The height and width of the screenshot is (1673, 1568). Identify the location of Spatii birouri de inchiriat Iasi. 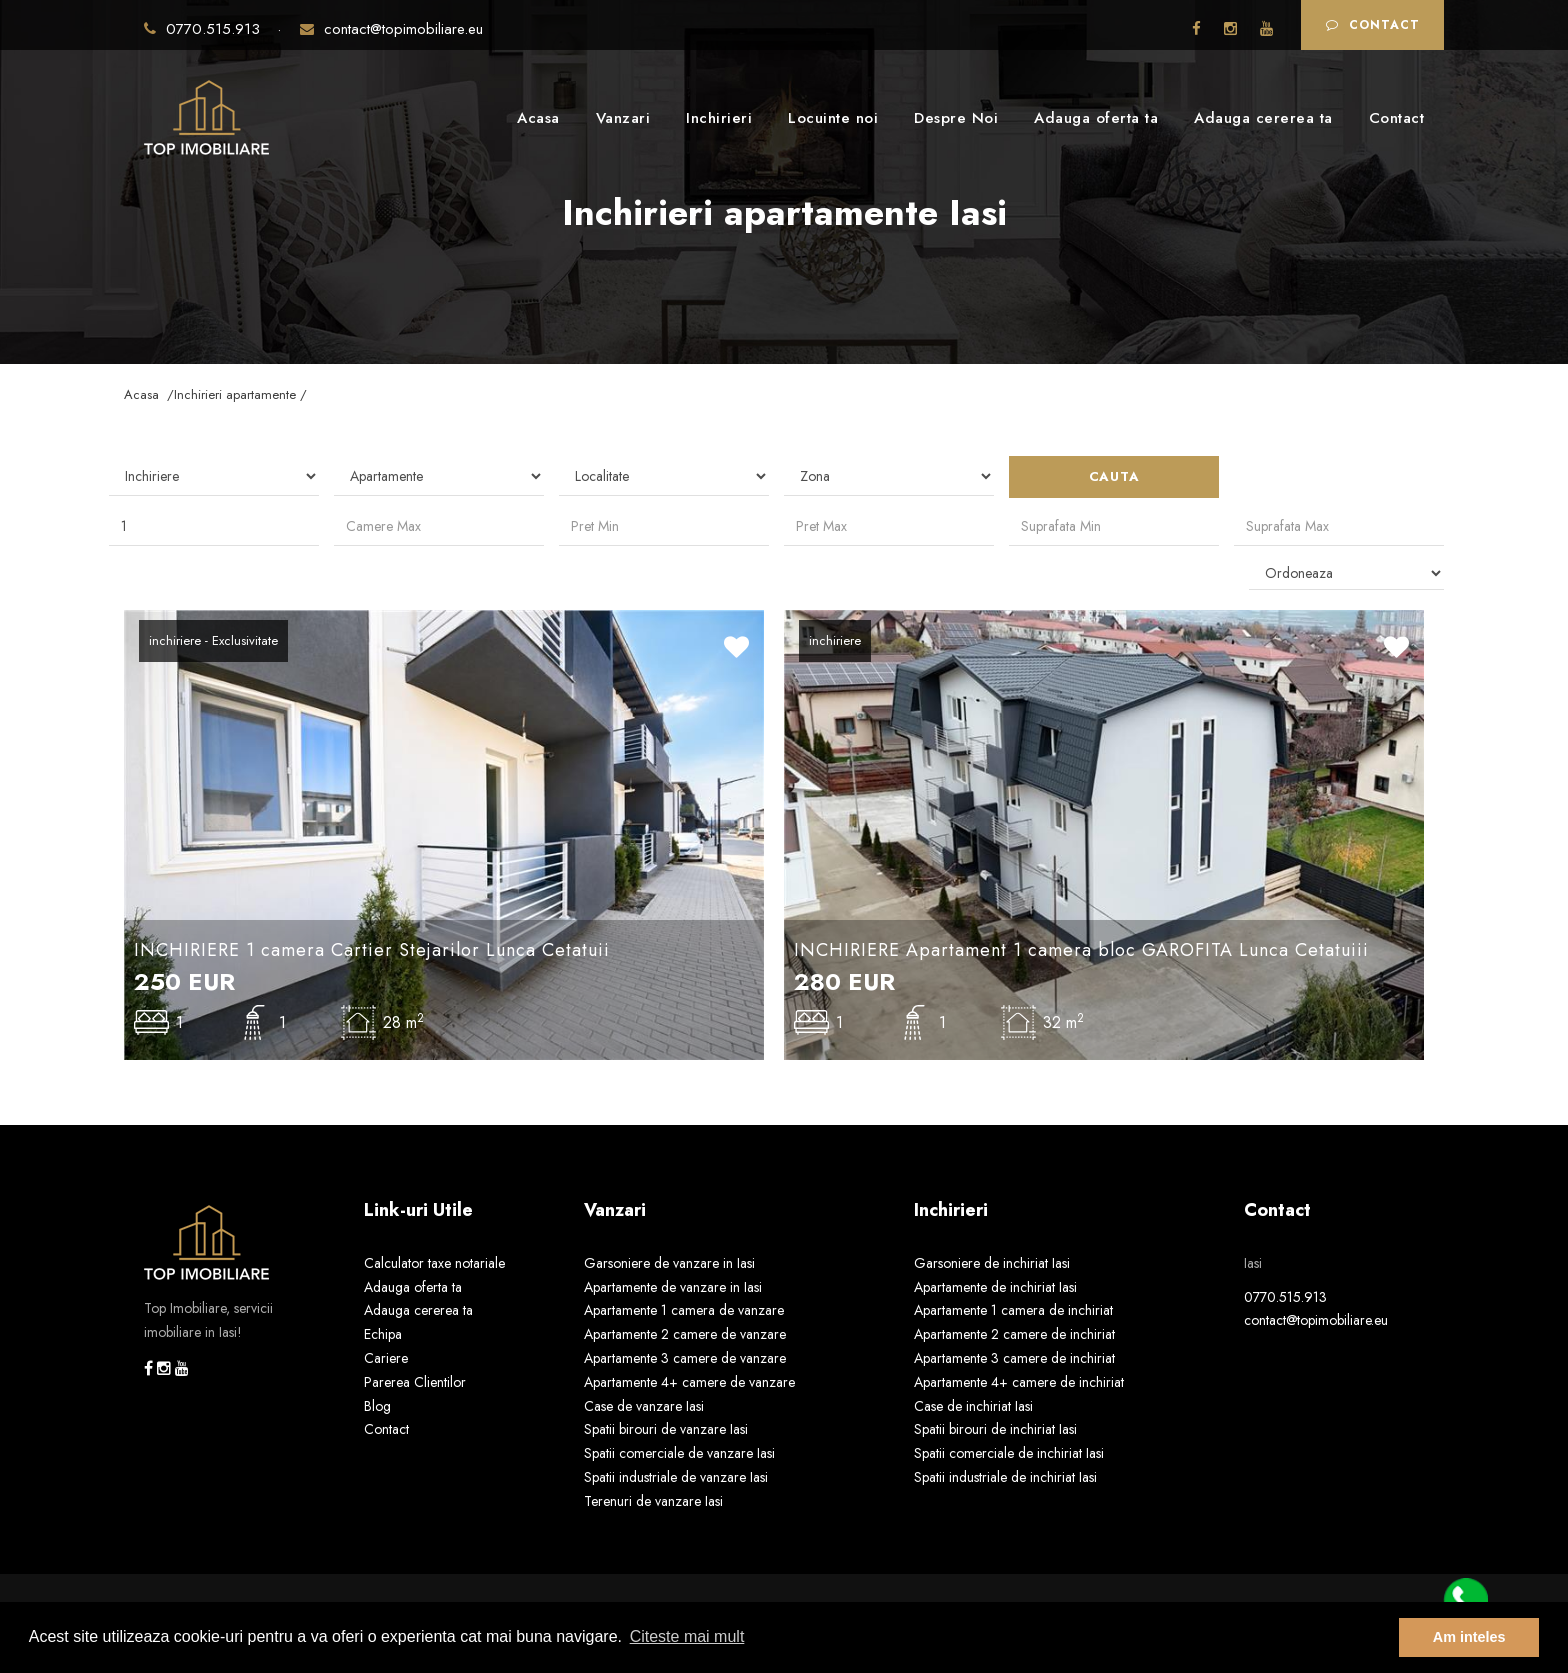
(995, 1429).